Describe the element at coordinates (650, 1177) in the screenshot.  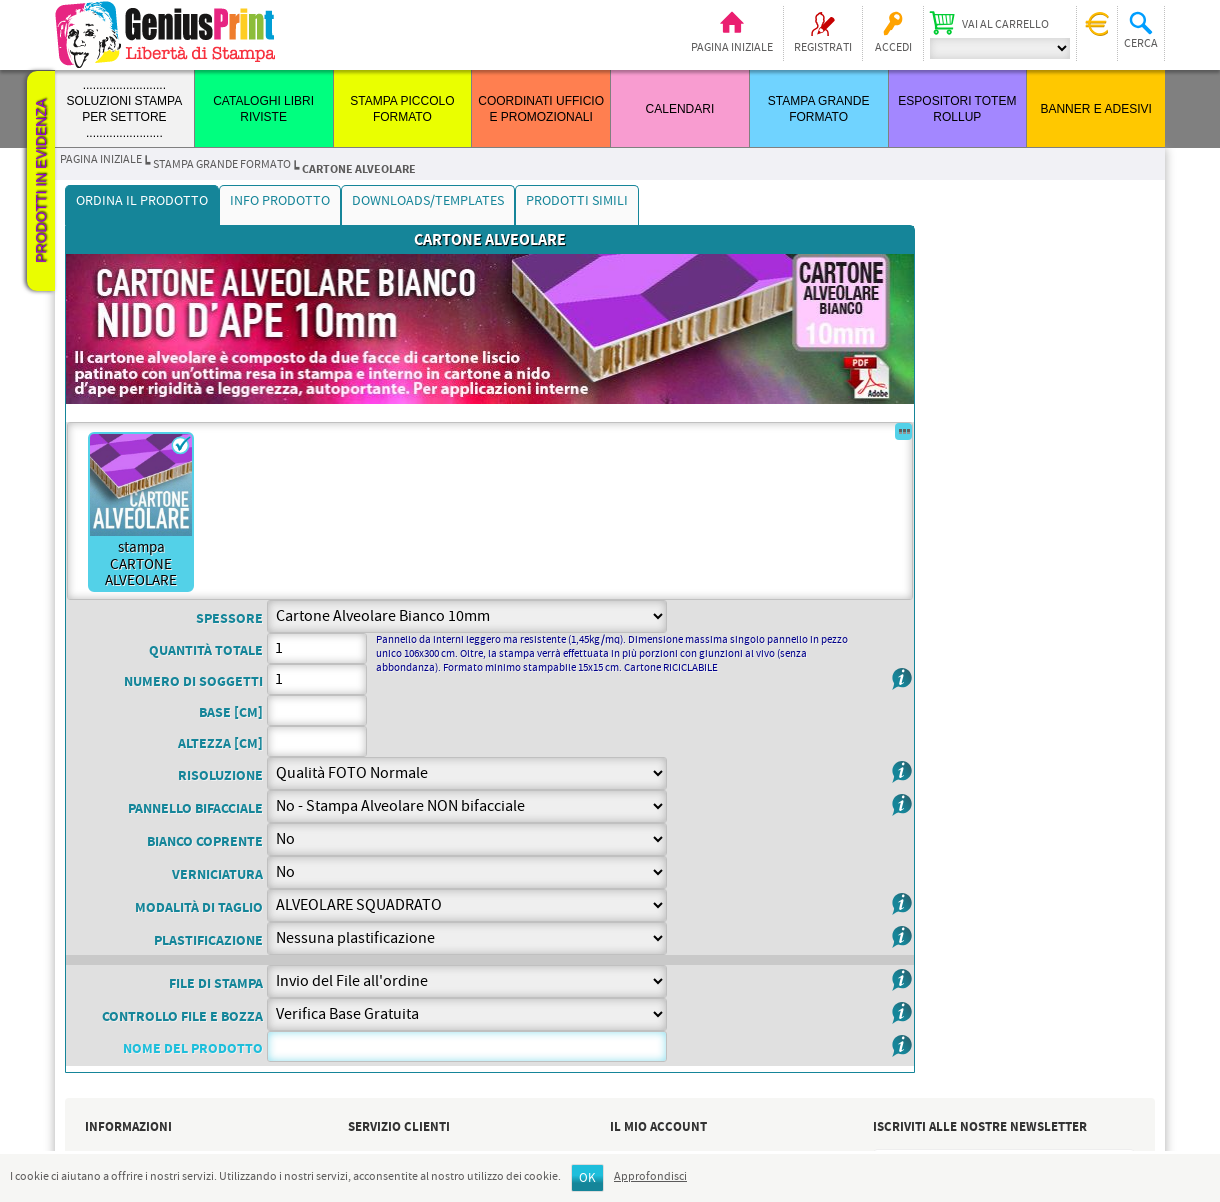
I see `Approfondisci` at that location.